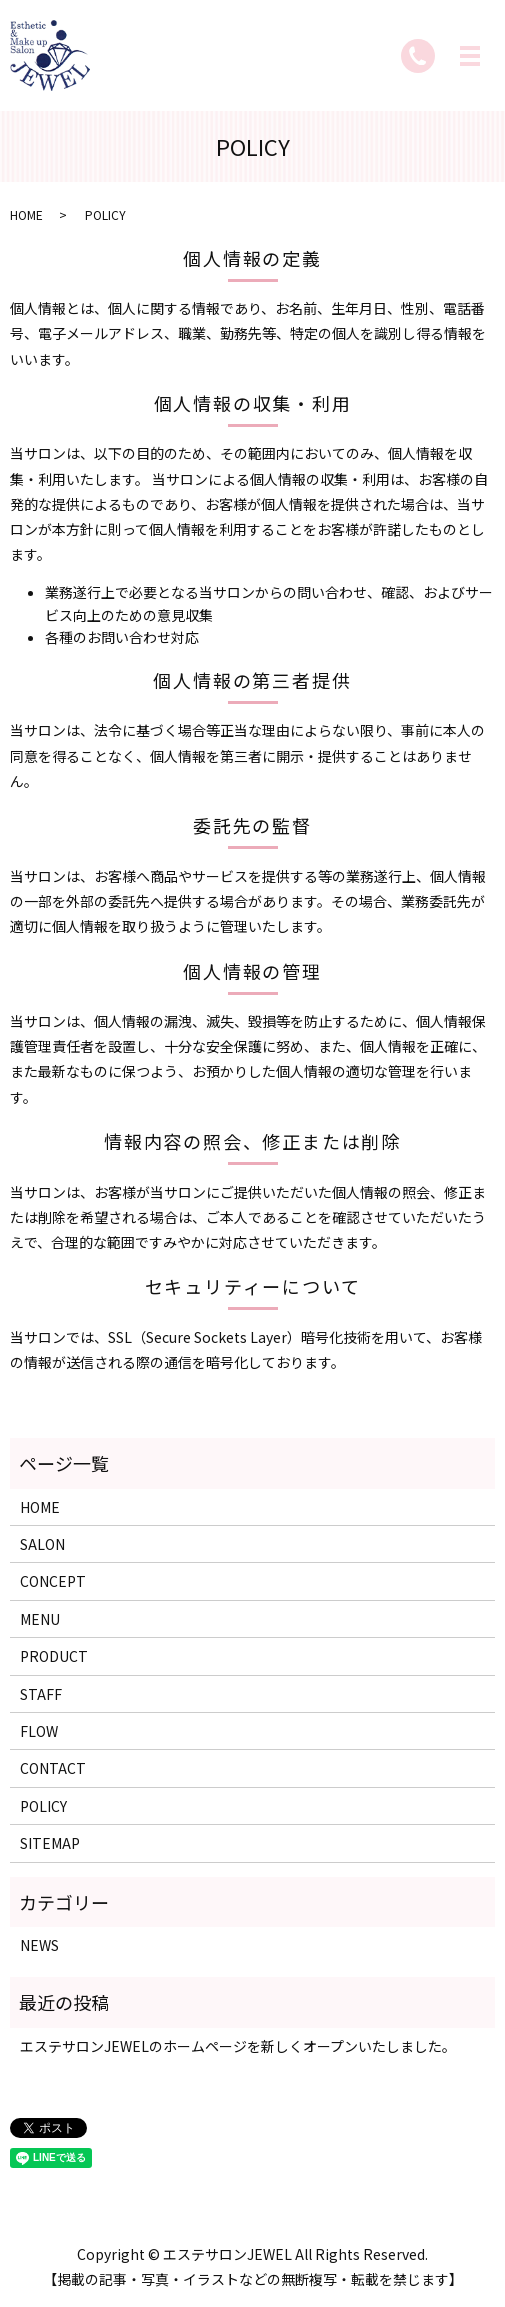 The width and height of the screenshot is (505, 2307). I want to click on STAFF, so click(41, 1694).